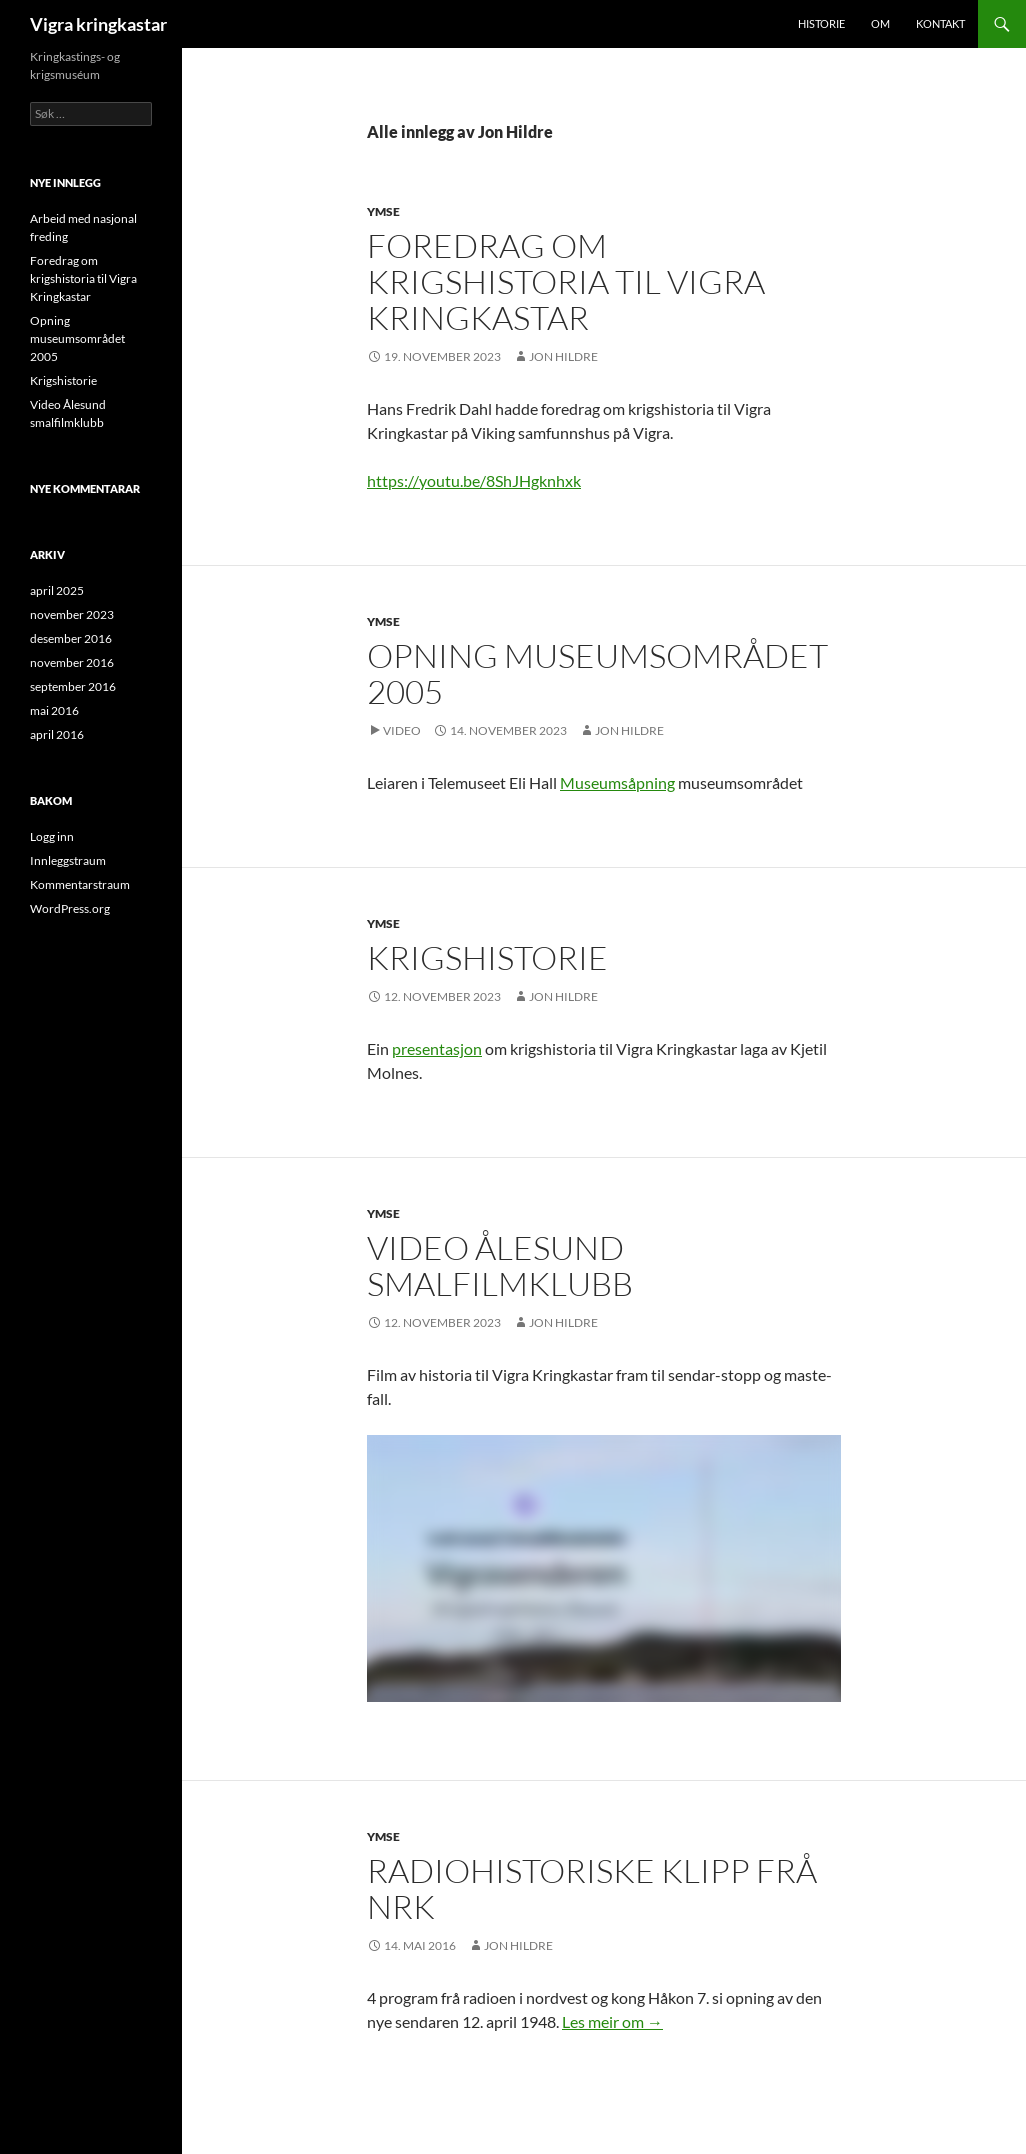 The image size is (1026, 2154). I want to click on https://youtu.be/8ShJHgknhxk, so click(474, 480).